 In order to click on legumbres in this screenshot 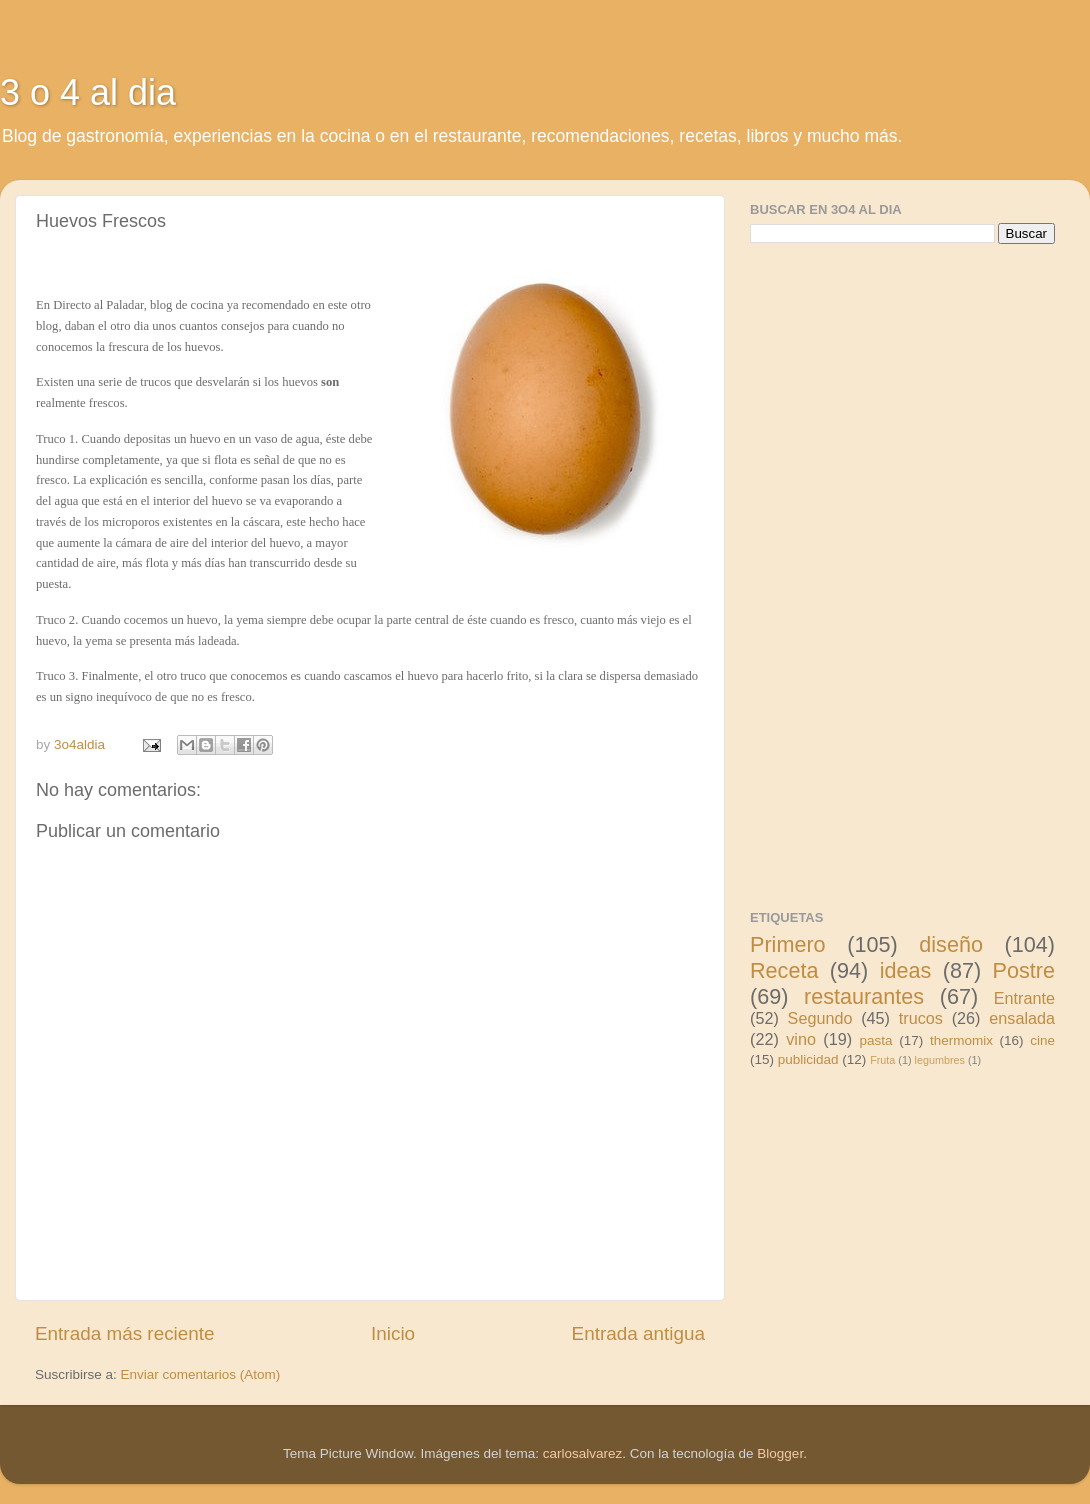, I will do `click(940, 1060)`.